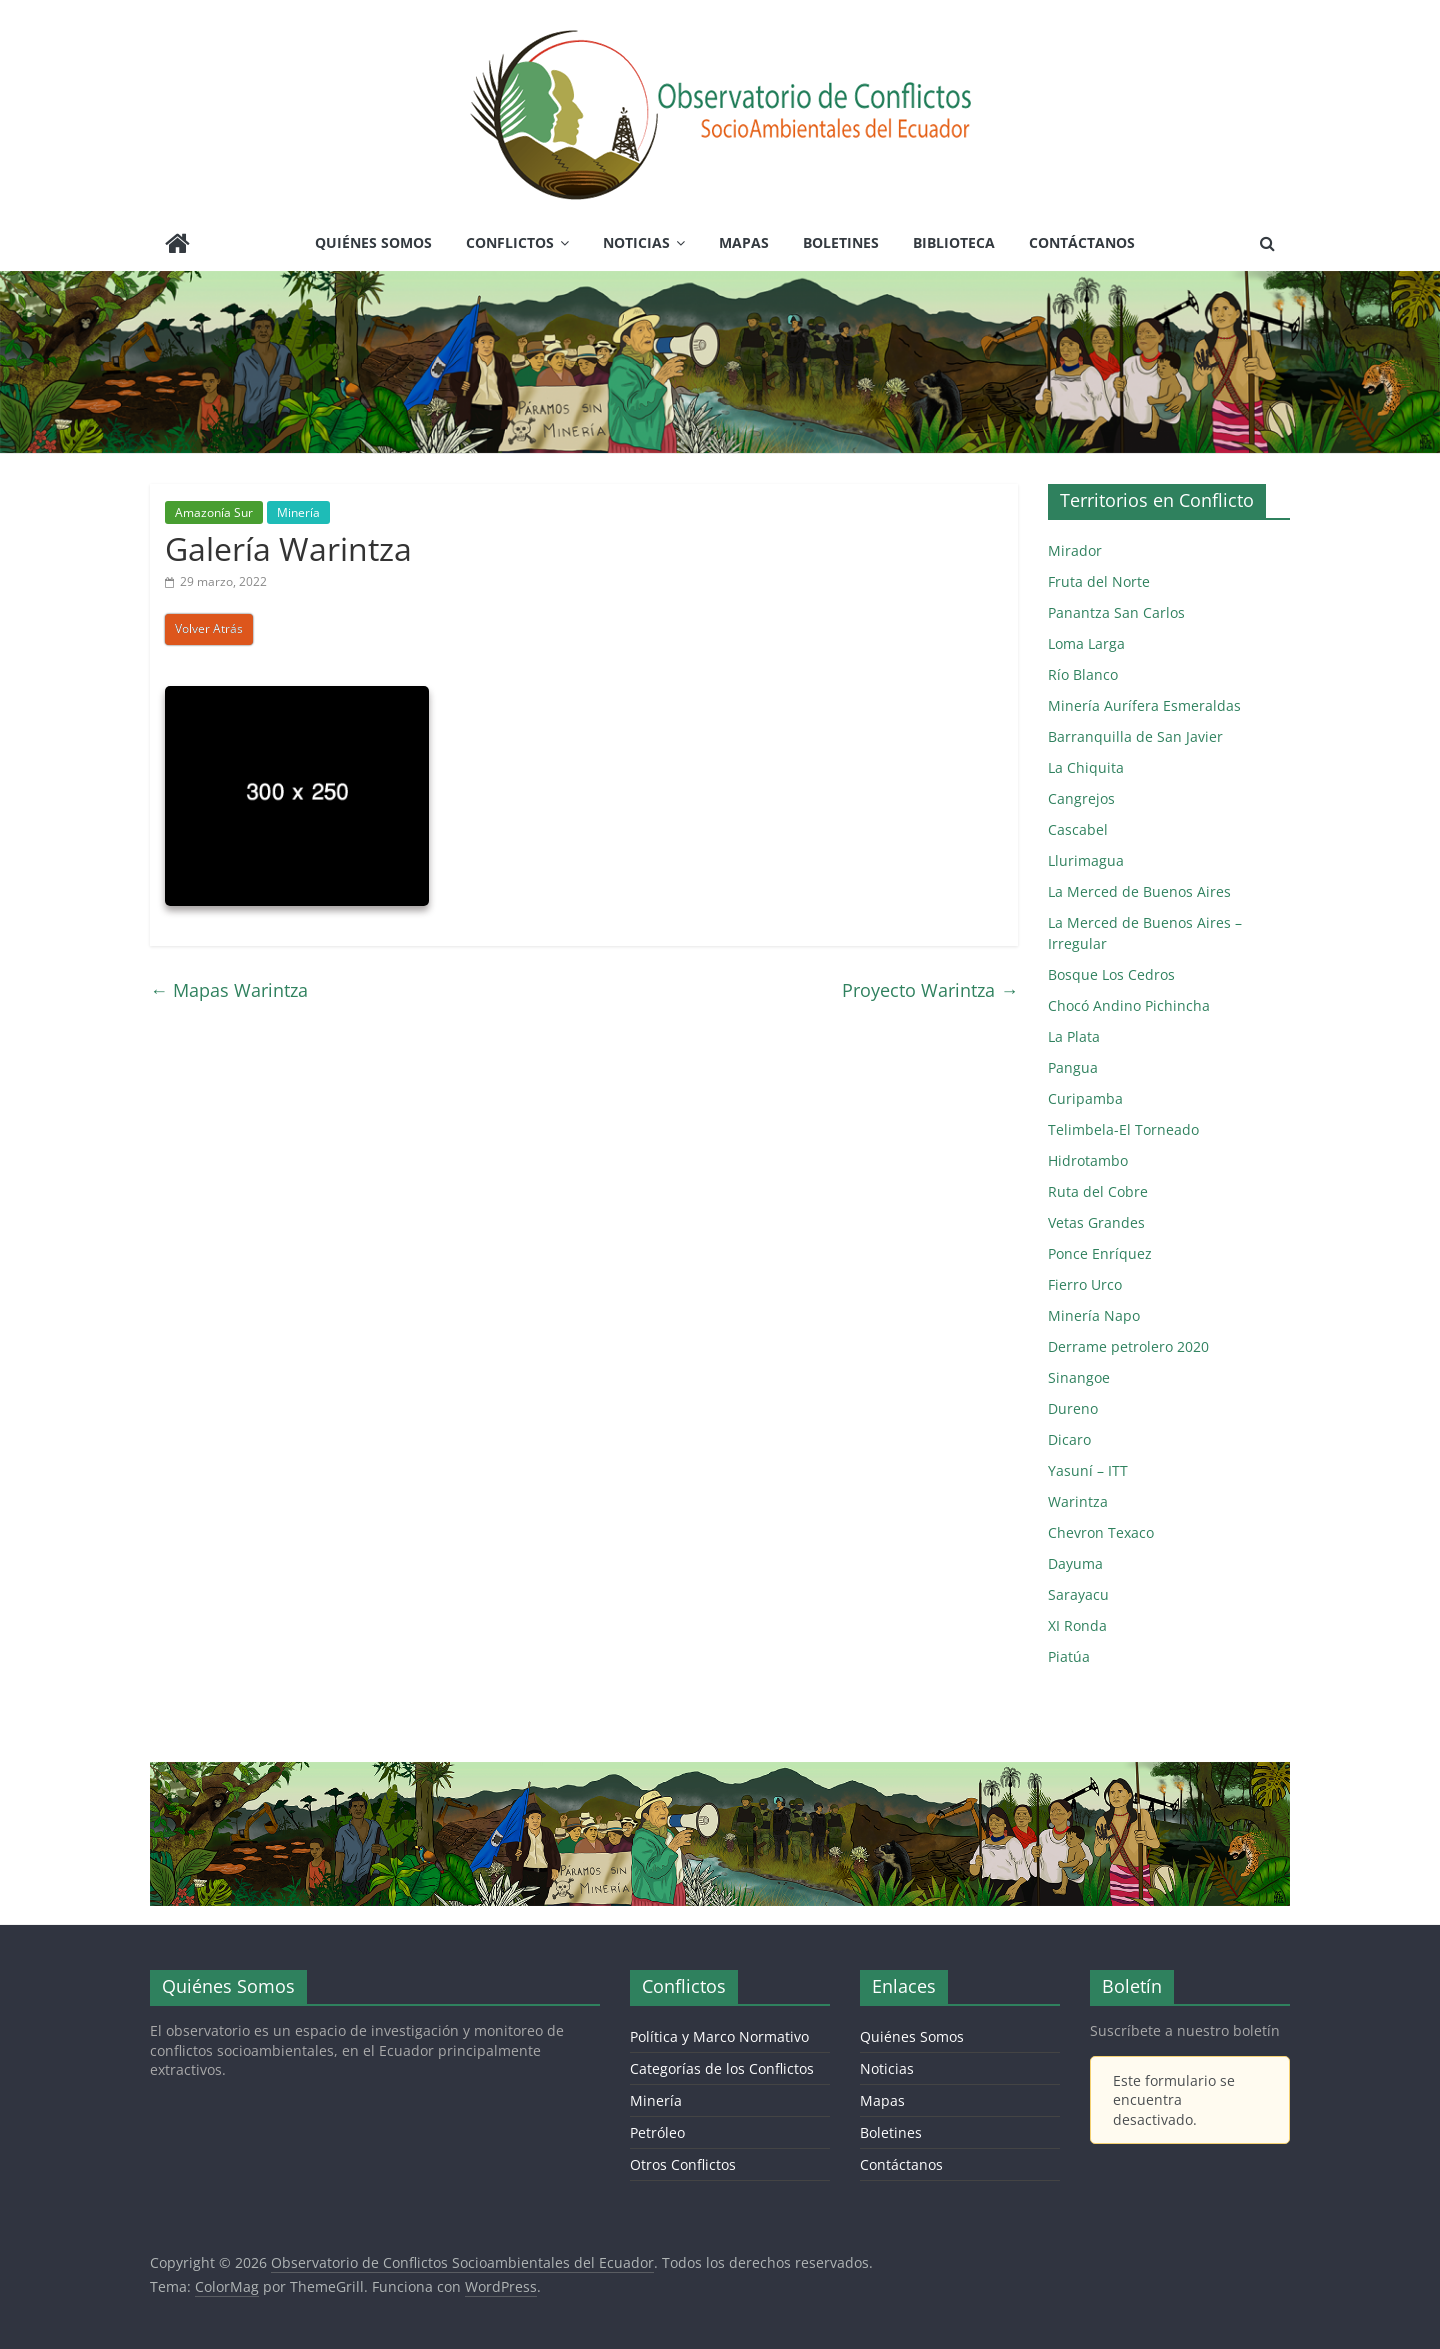 This screenshot has width=1440, height=2349. What do you see at coordinates (1069, 1439) in the screenshot?
I see `Dicaro` at bounding box center [1069, 1439].